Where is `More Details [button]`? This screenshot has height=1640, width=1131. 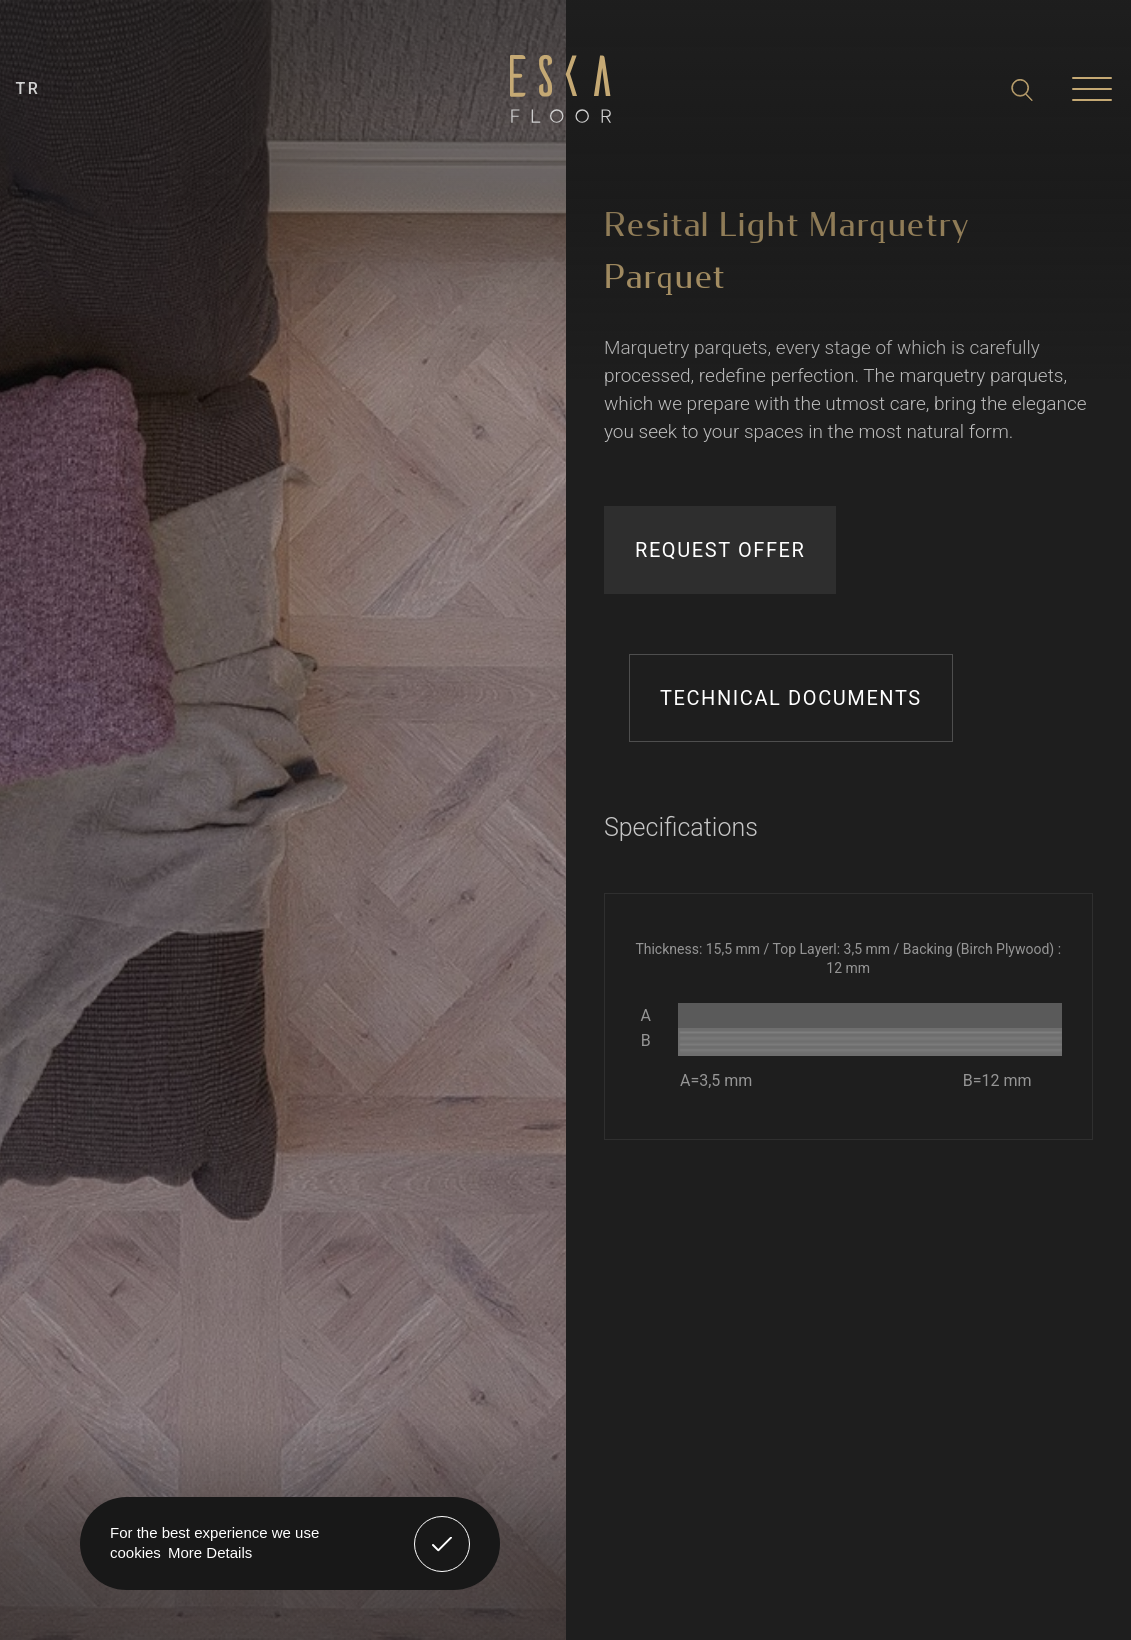
More Details [button] is located at coordinates (210, 1552).